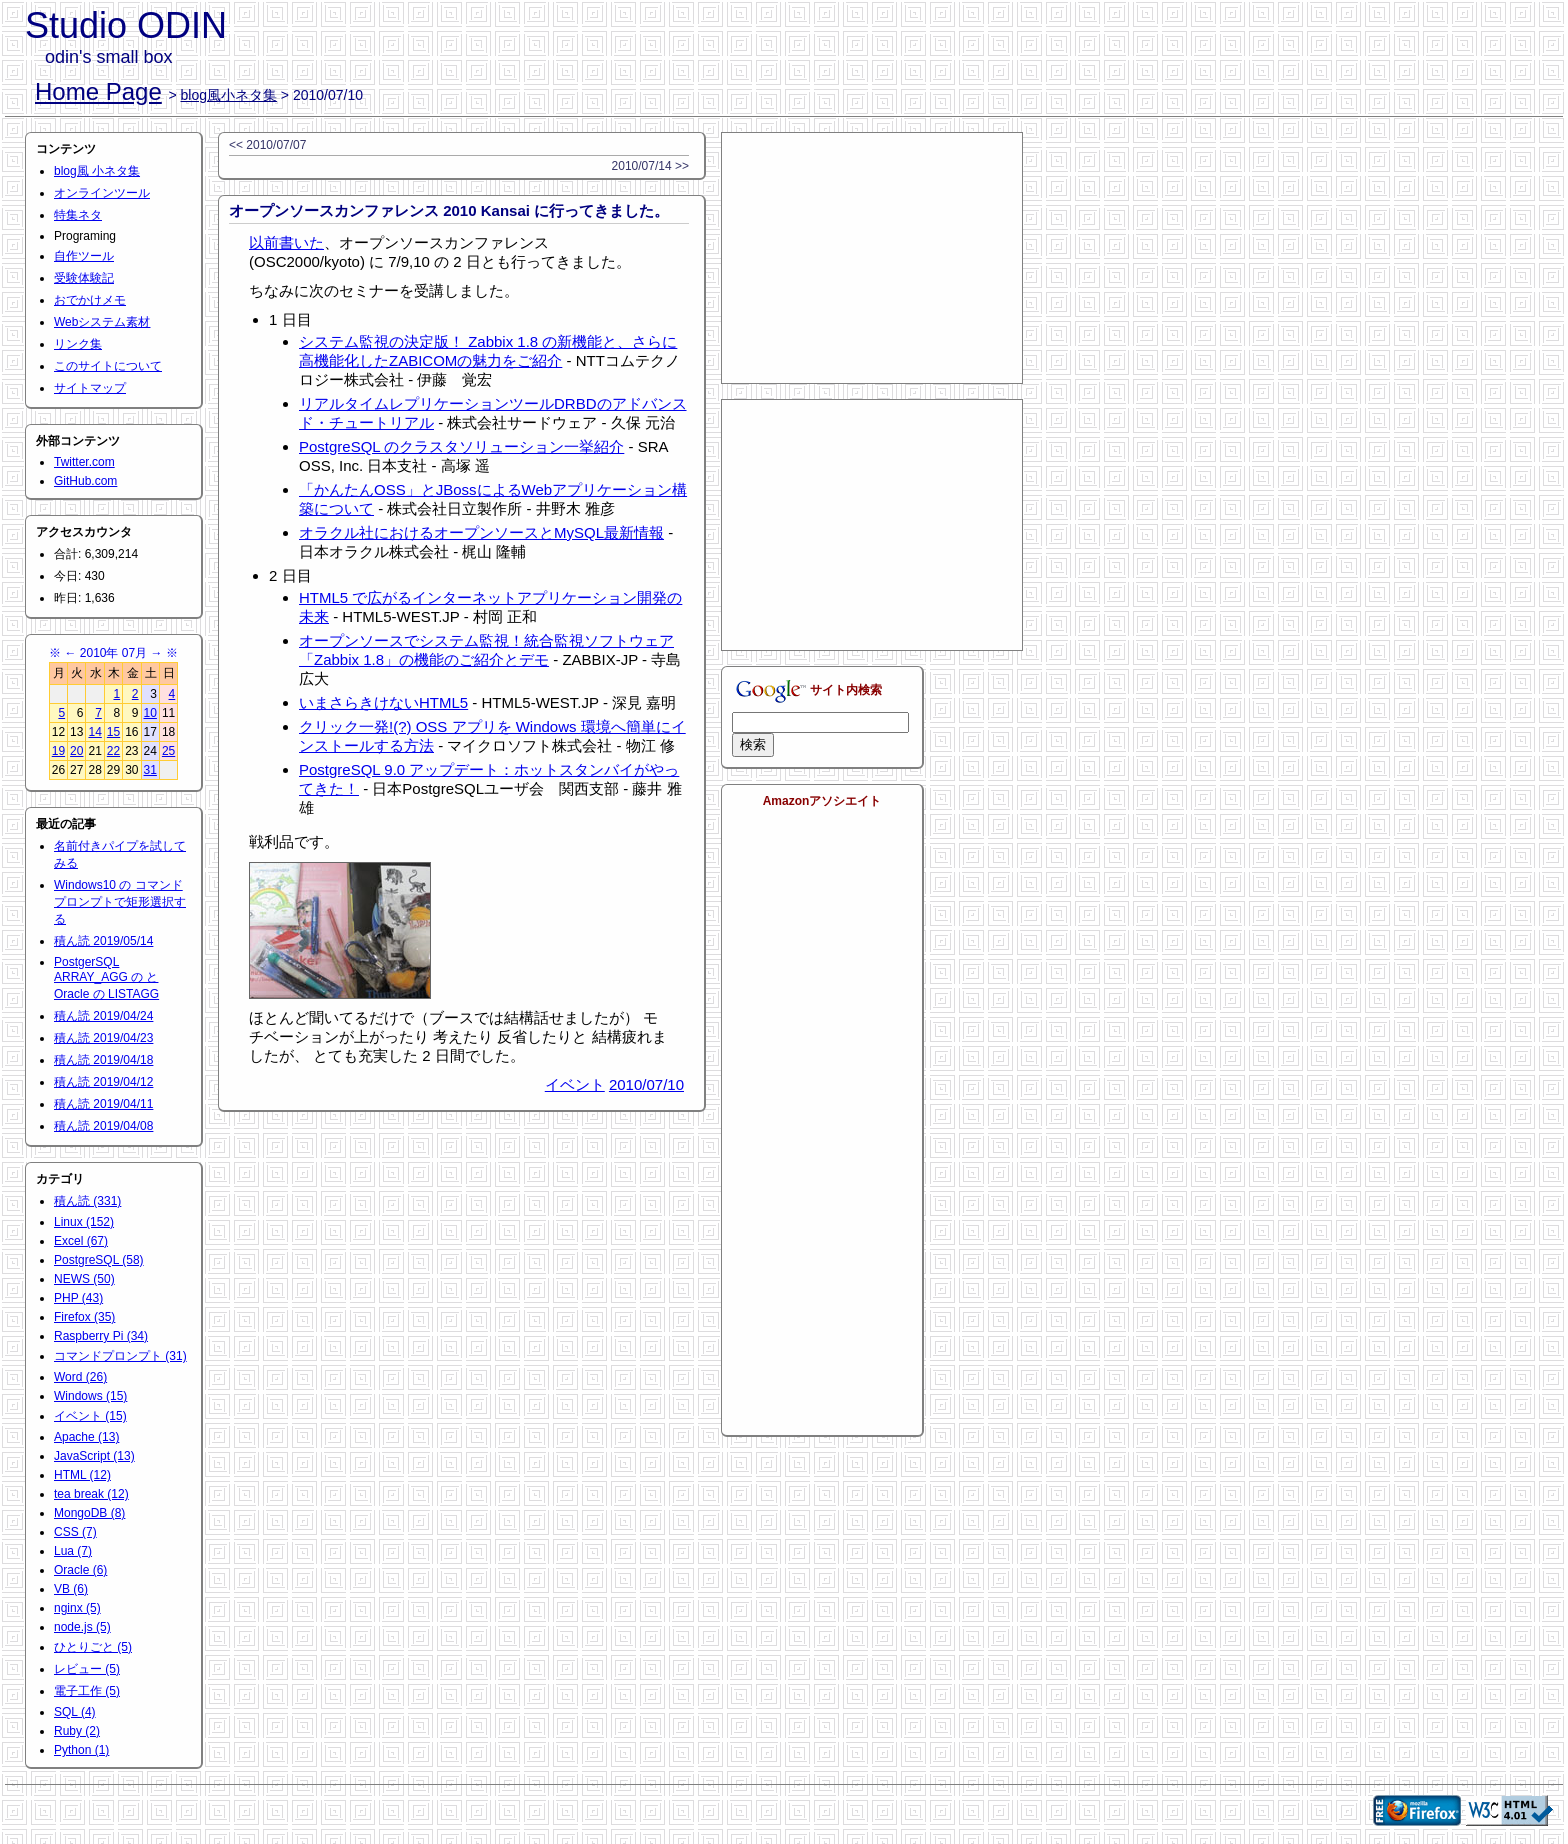 Image resolution: width=1568 pixels, height=1844 pixels. What do you see at coordinates (872, 258) in the screenshot?
I see `[Advertisement]` at bounding box center [872, 258].